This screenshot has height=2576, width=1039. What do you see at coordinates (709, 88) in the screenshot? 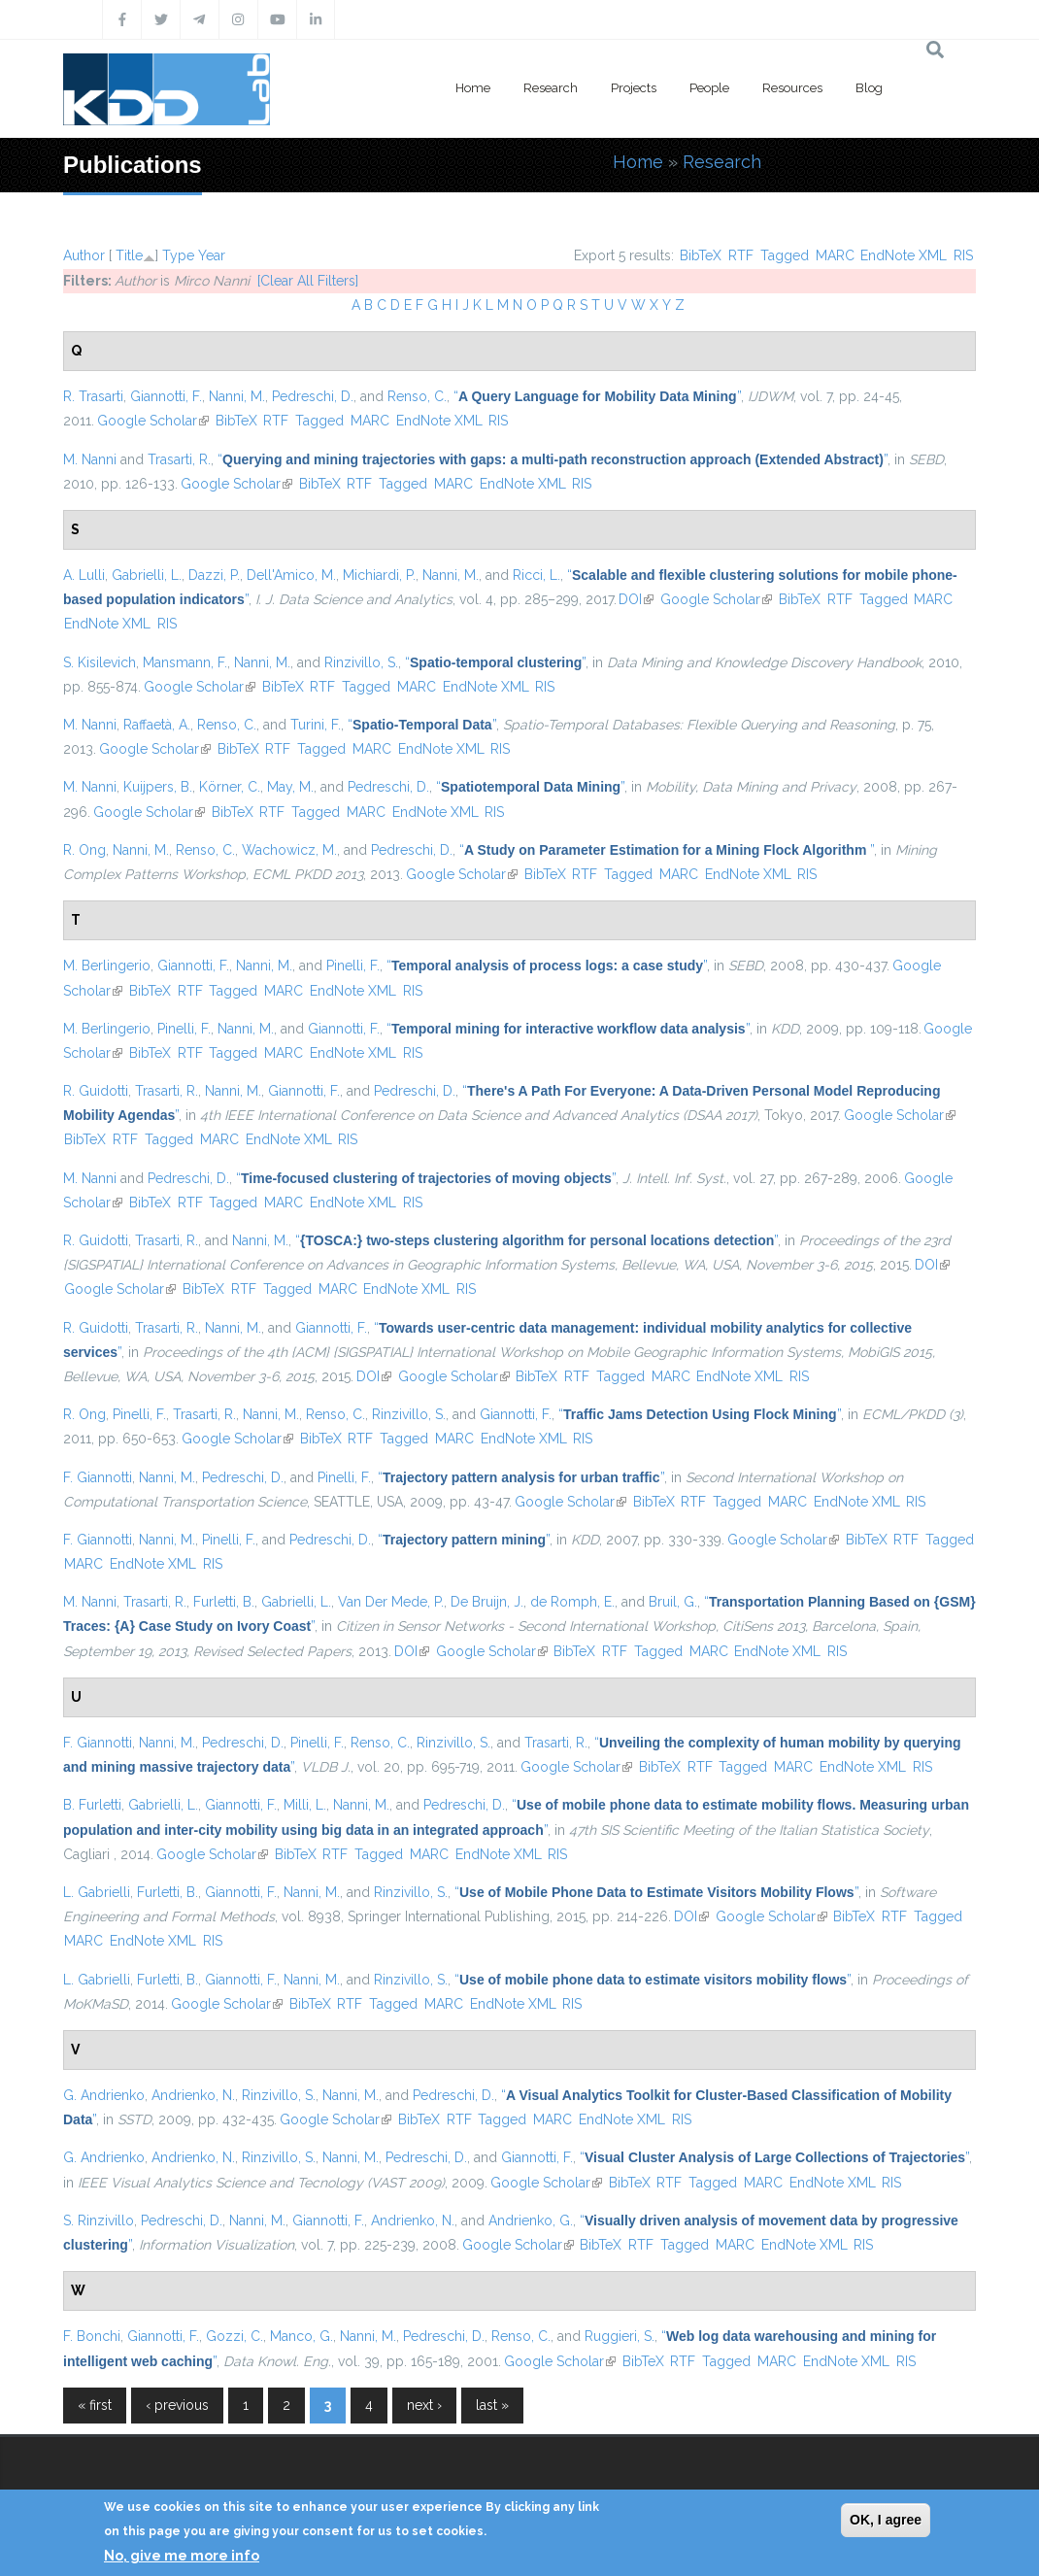
I see `People` at bounding box center [709, 88].